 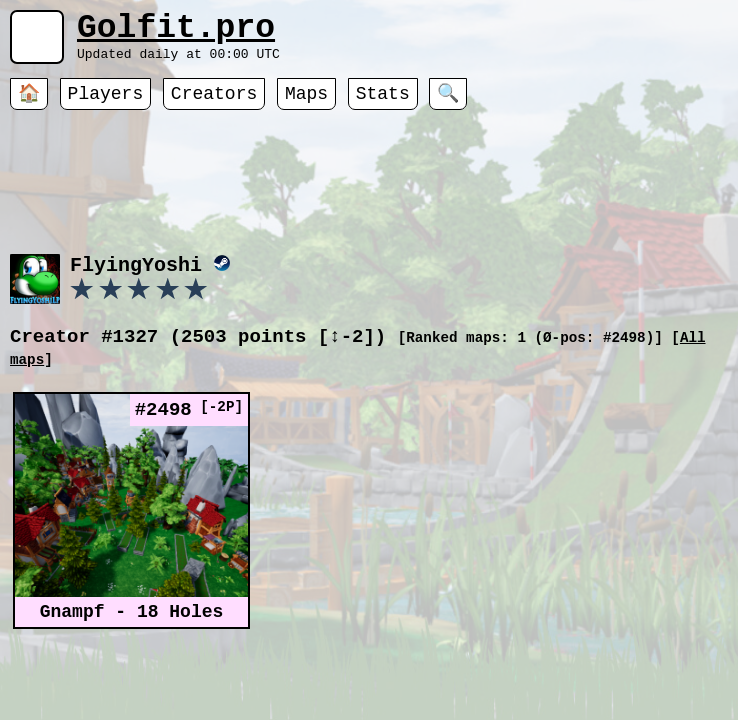 What do you see at coordinates (214, 105) in the screenshot?
I see `Creators` at bounding box center [214, 105].